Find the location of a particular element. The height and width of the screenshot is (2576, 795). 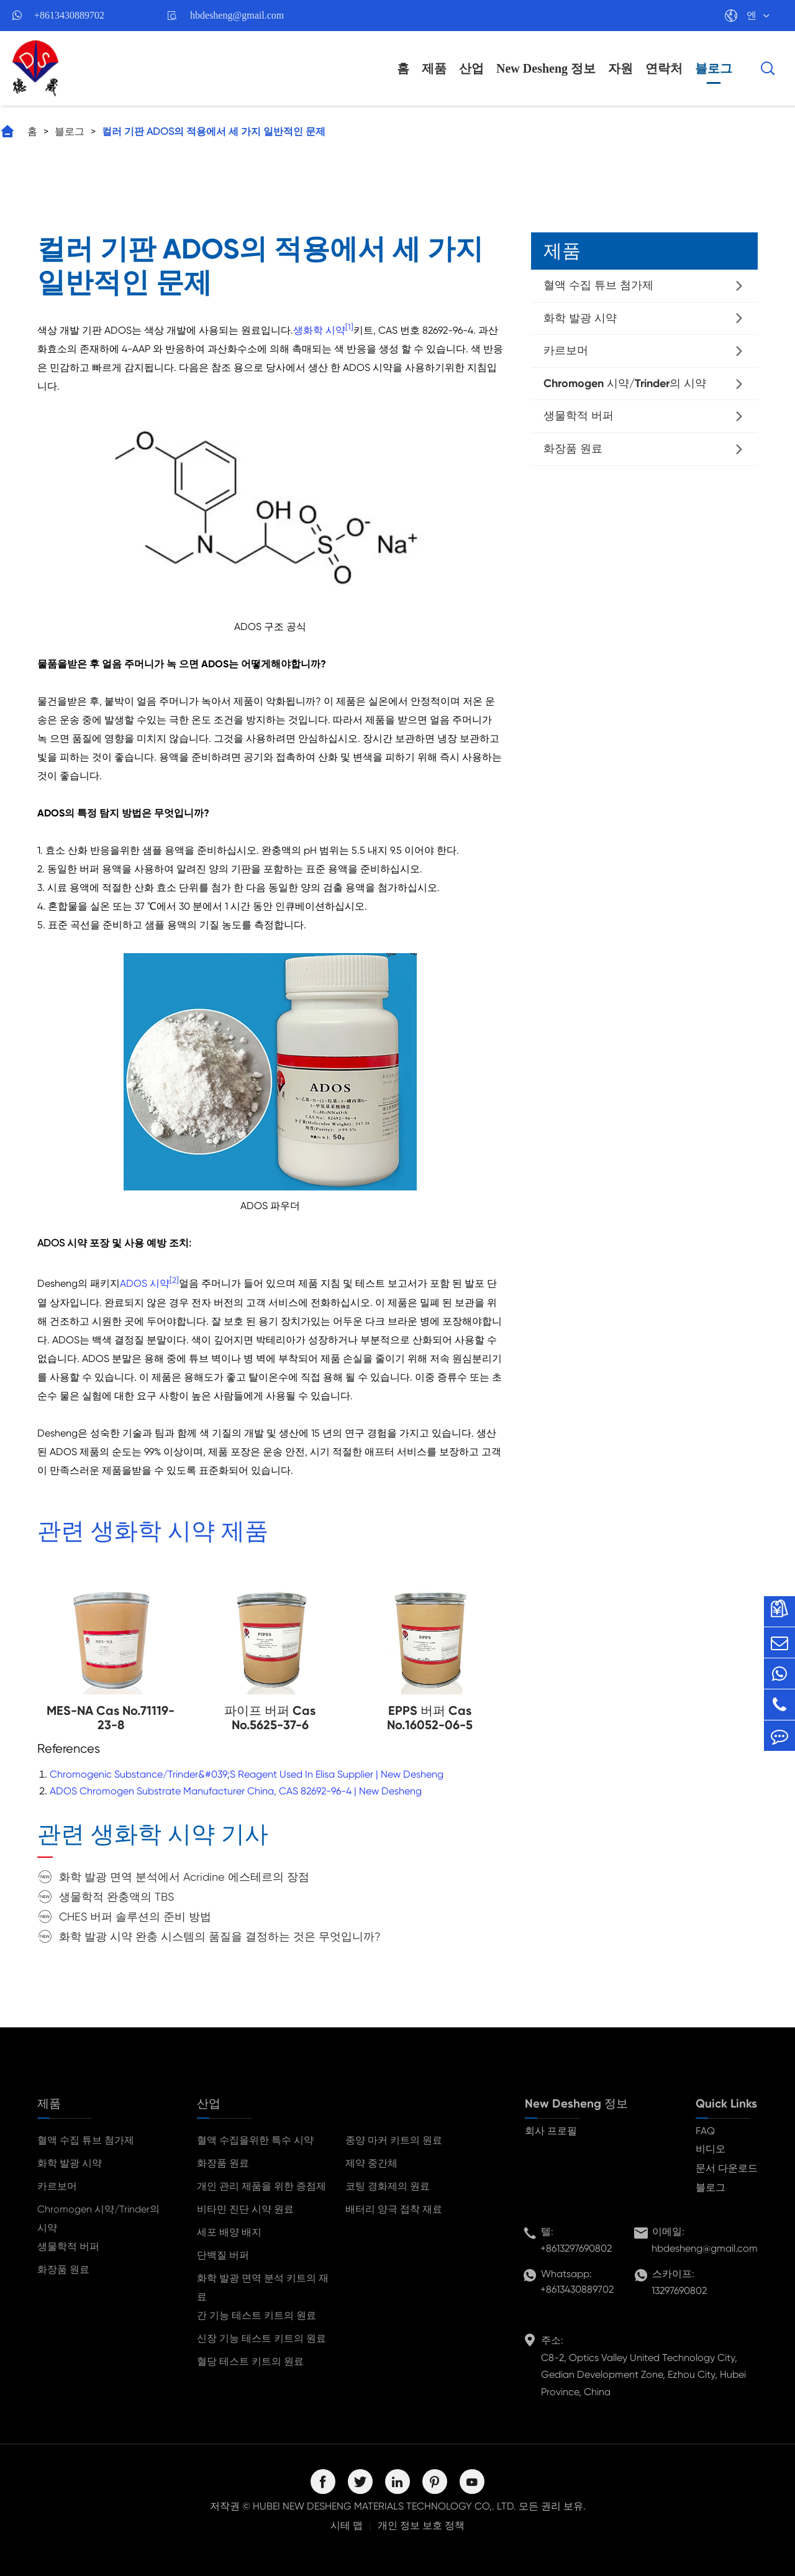

New Desheng 정보 is located at coordinates (546, 68).